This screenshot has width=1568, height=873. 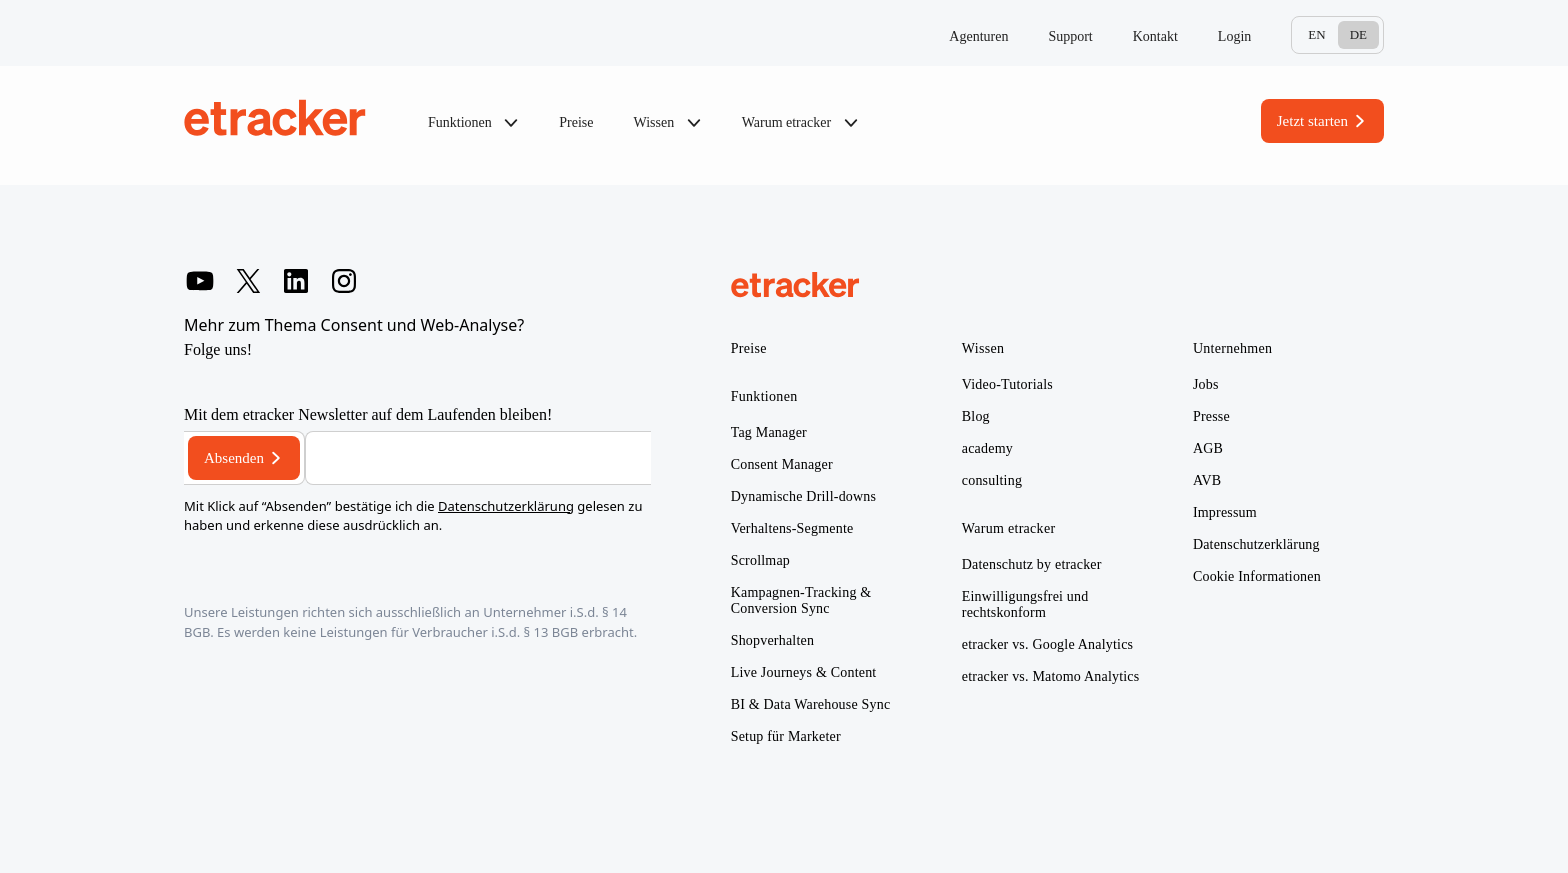 I want to click on Kontakt, so click(x=1155, y=36).